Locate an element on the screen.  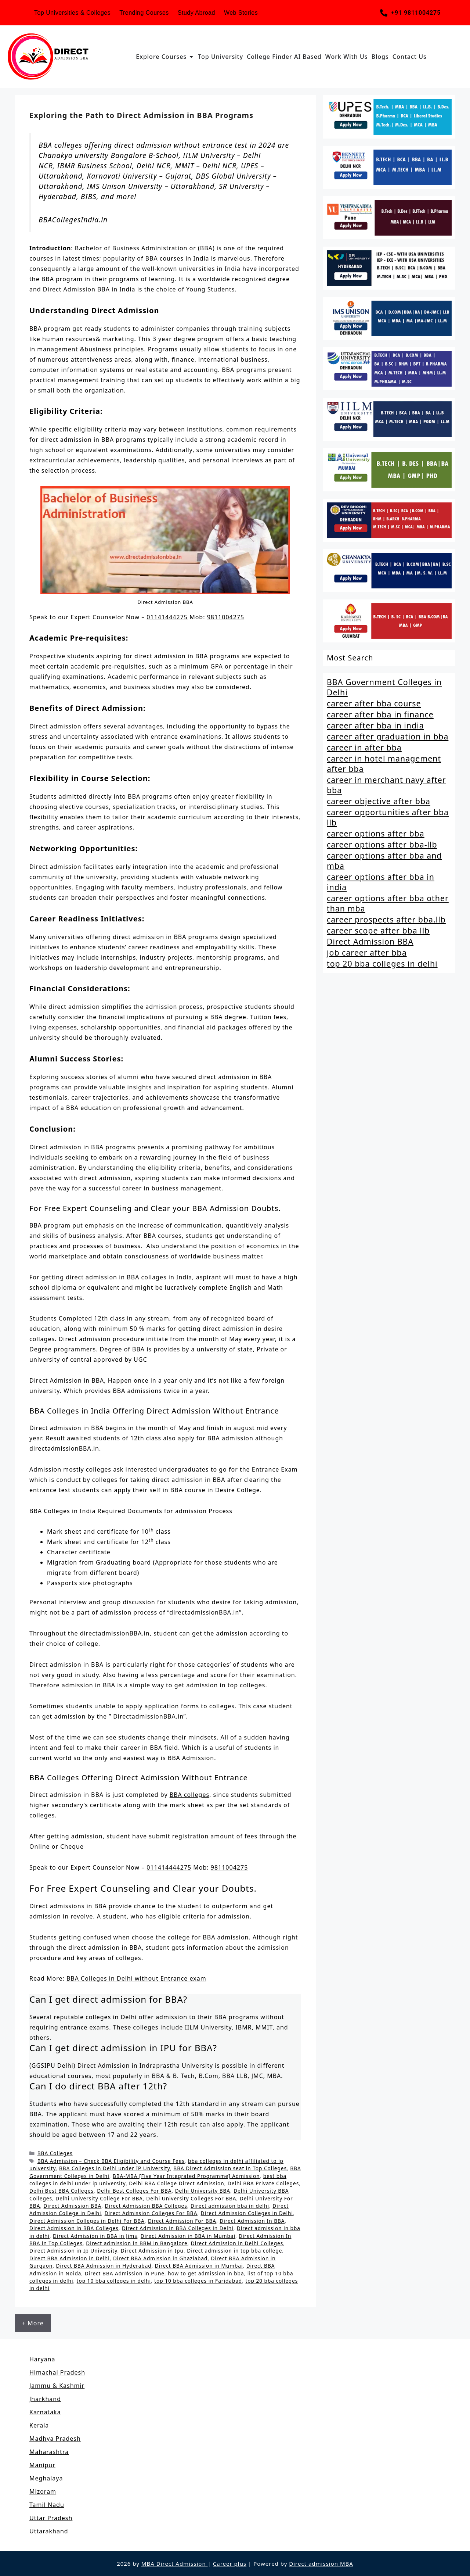
Delhi Best BBA Colleges is located at coordinates (61, 2190).